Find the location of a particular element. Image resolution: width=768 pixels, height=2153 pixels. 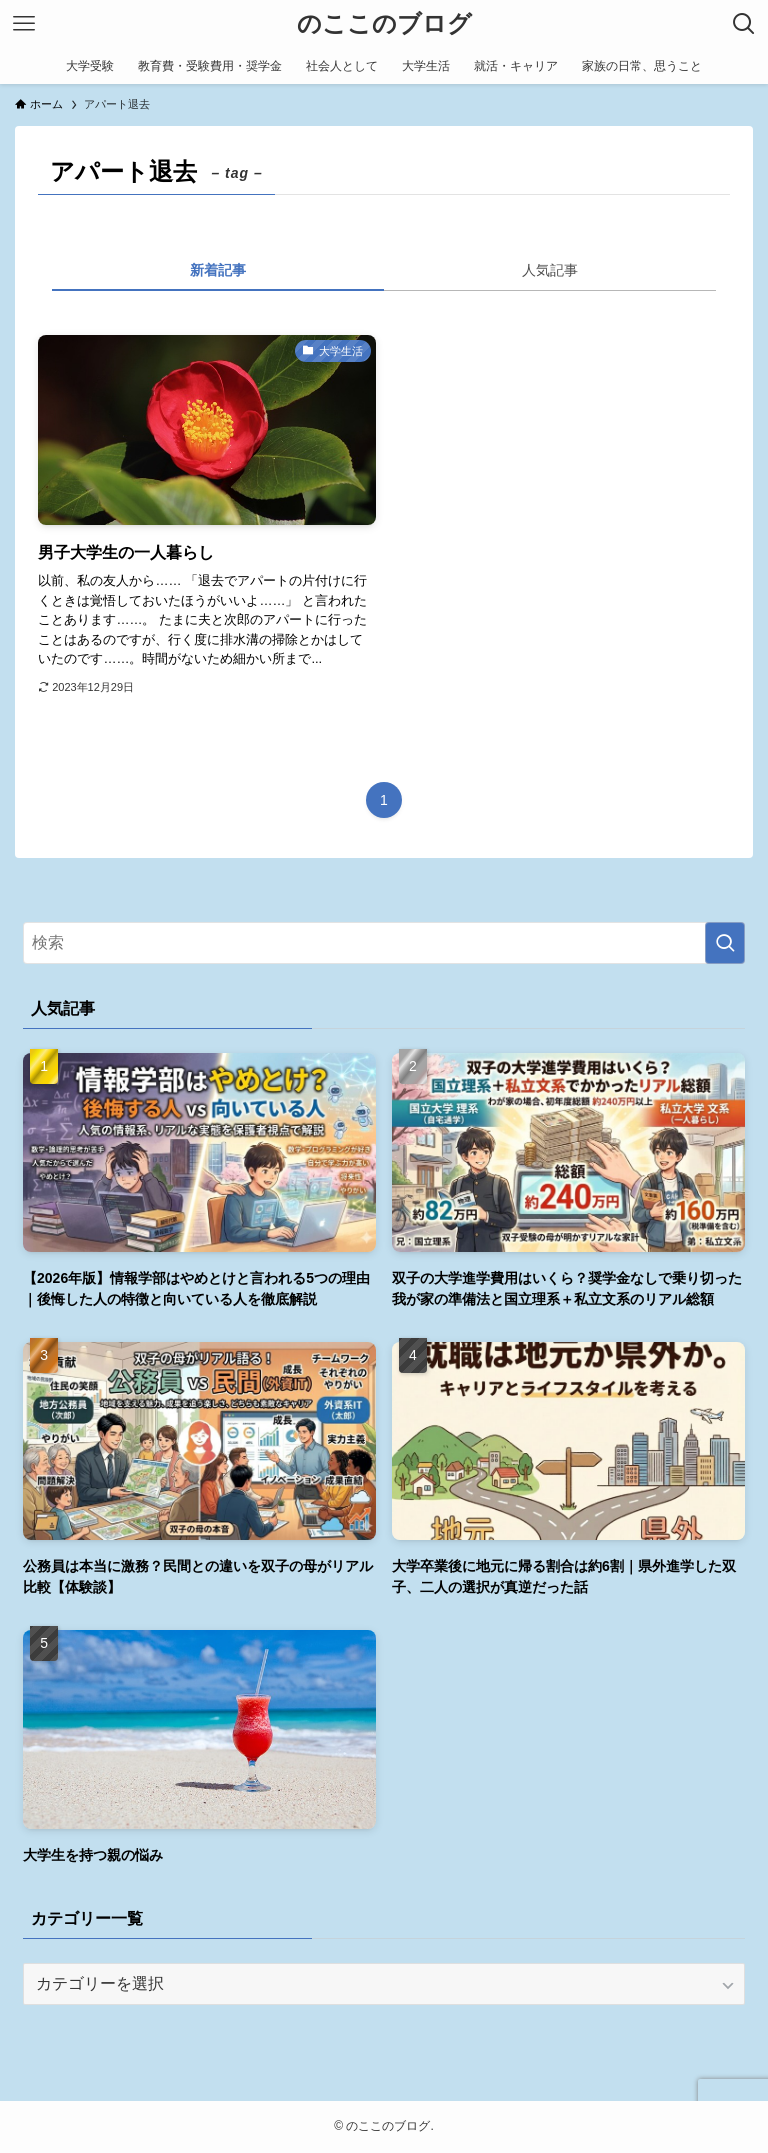

[検索ボタン] is located at coordinates (744, 24).